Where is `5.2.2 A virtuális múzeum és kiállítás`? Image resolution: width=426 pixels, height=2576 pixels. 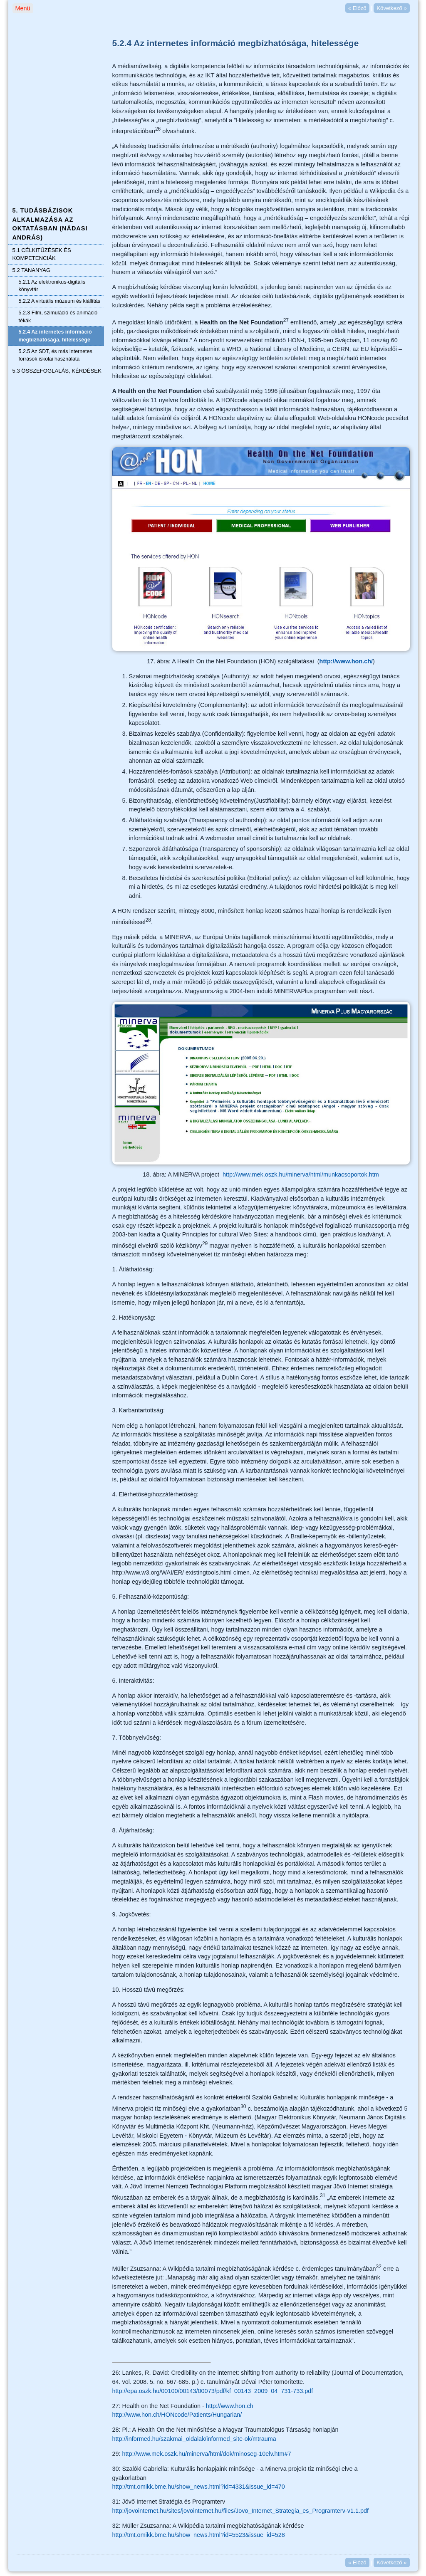 5.2.2 A virtuális múzeum és kiállítás is located at coordinates (60, 301).